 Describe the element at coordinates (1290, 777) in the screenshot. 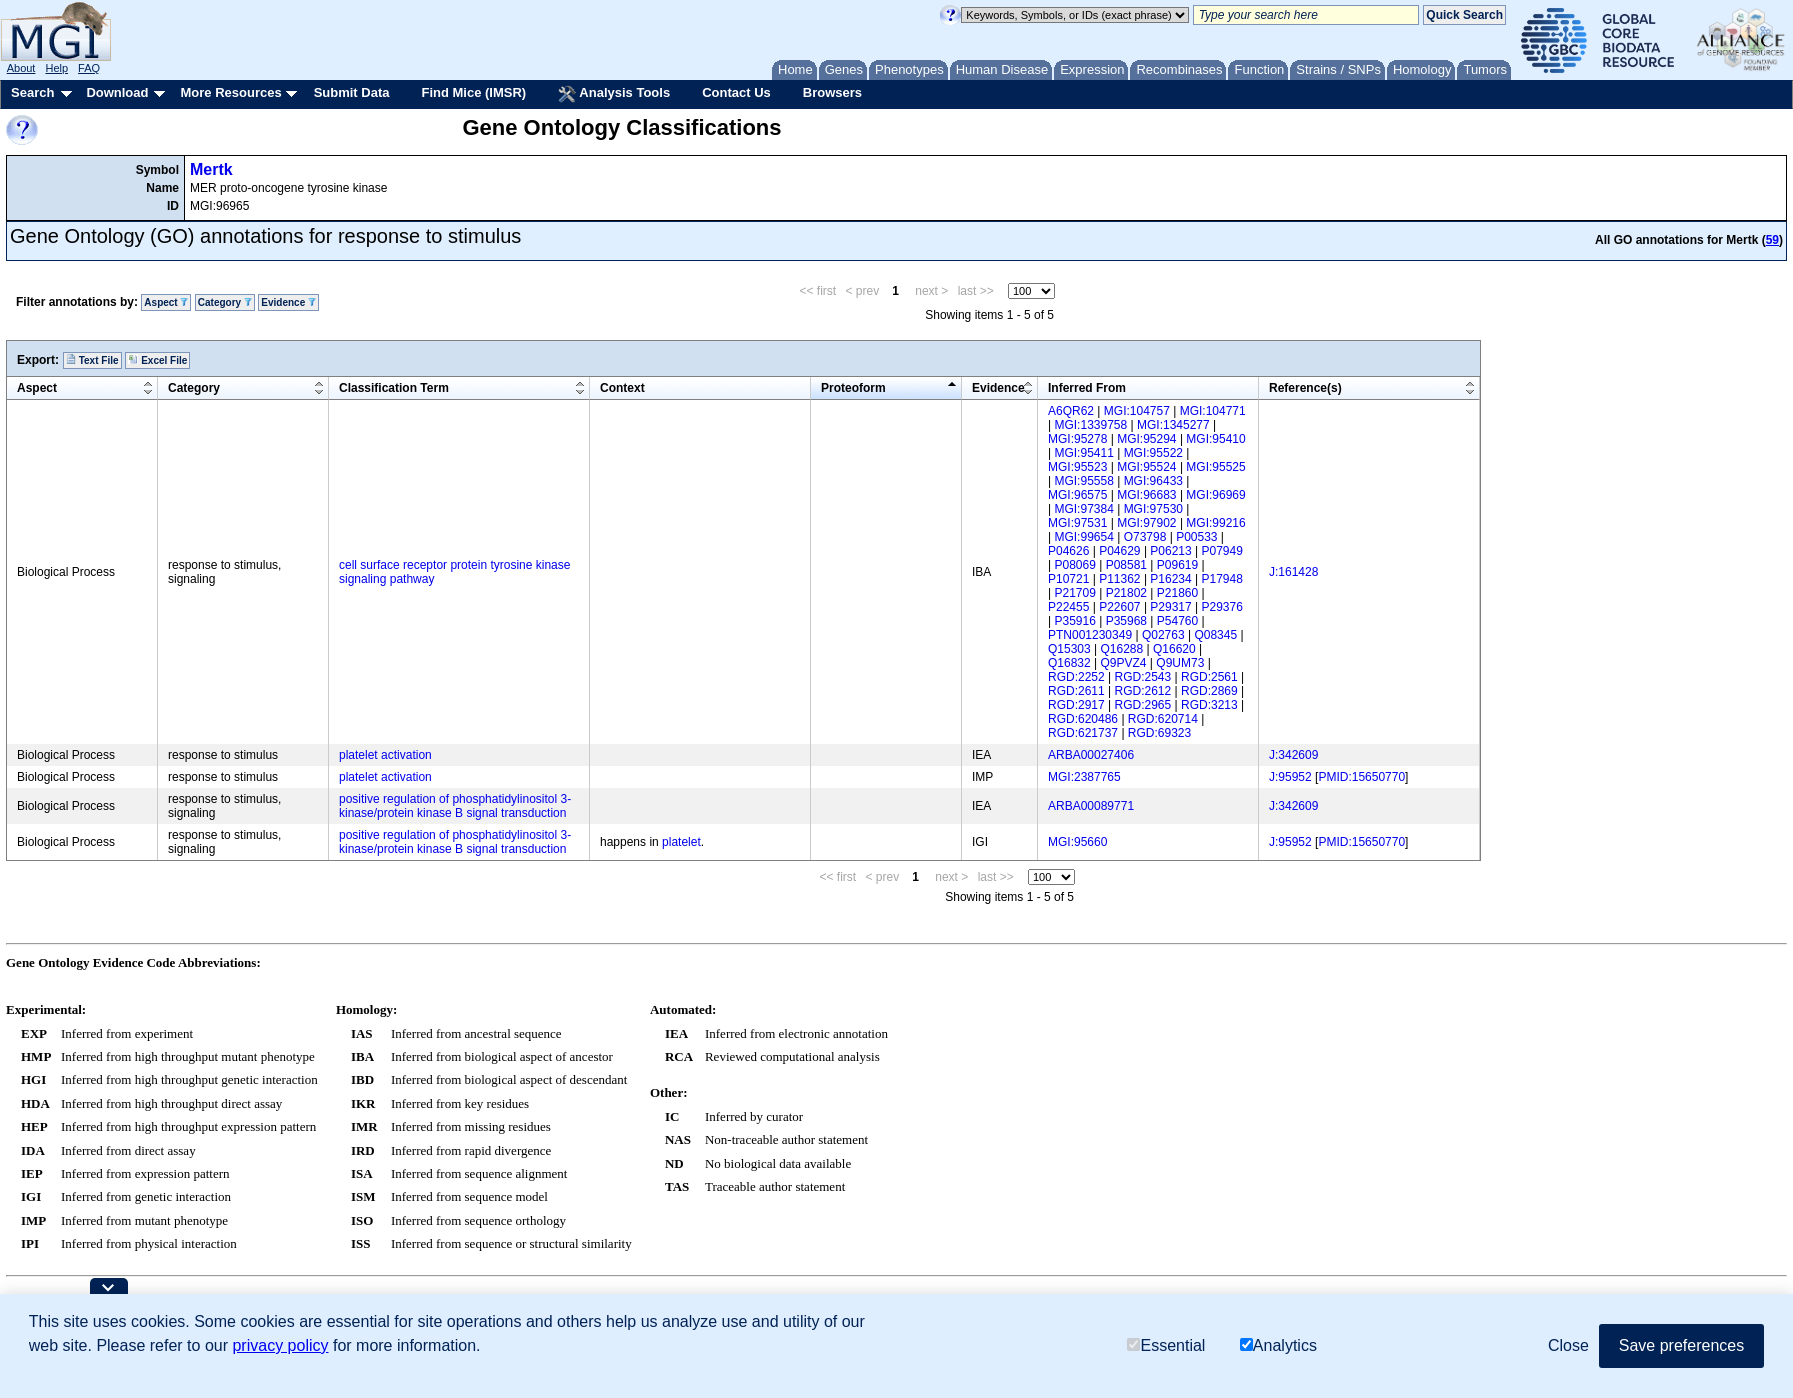

I see `J:95952` at that location.